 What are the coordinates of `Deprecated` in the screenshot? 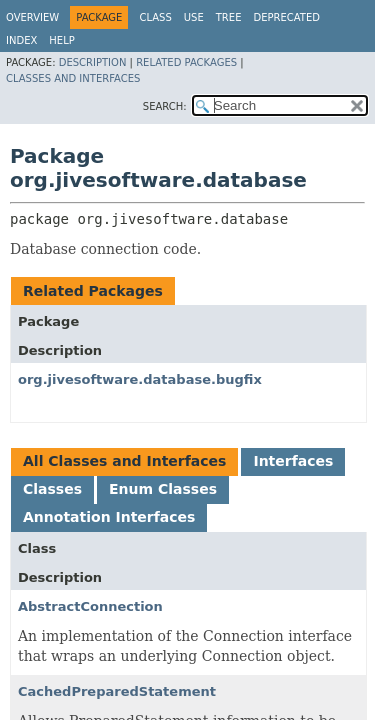 It's located at (286, 17).